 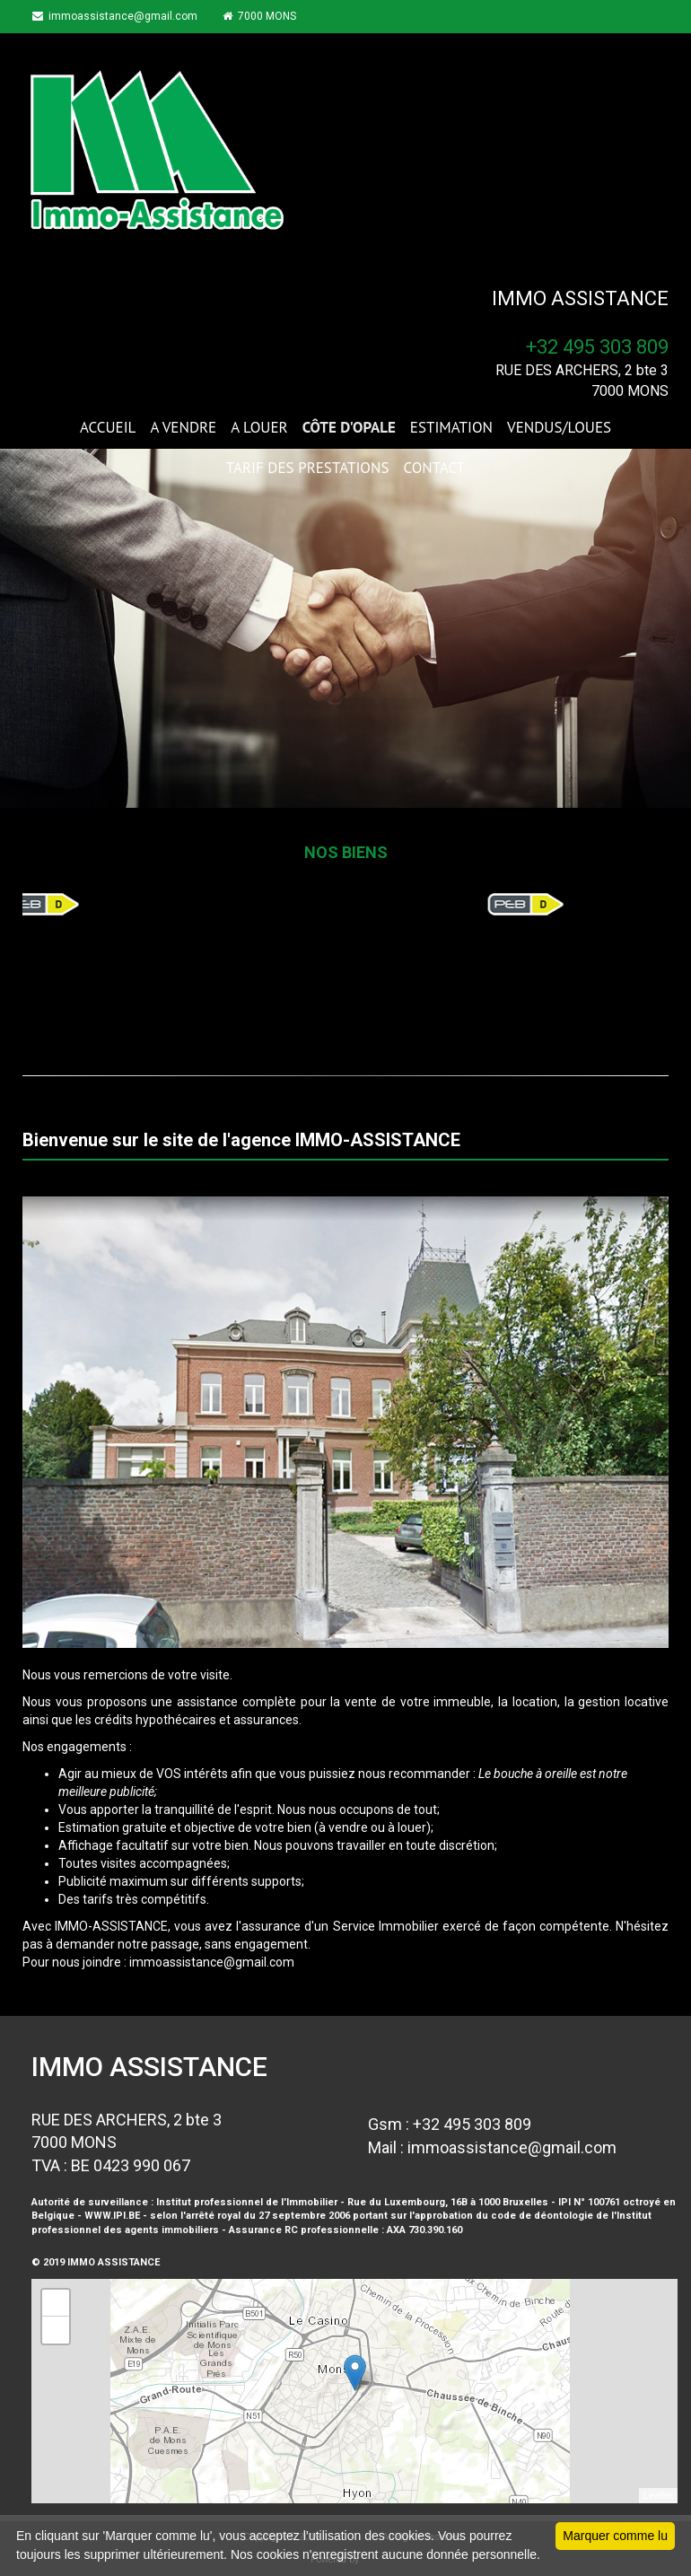 What do you see at coordinates (307, 468) in the screenshot?
I see `TARIF DES PRESTATIONS` at bounding box center [307, 468].